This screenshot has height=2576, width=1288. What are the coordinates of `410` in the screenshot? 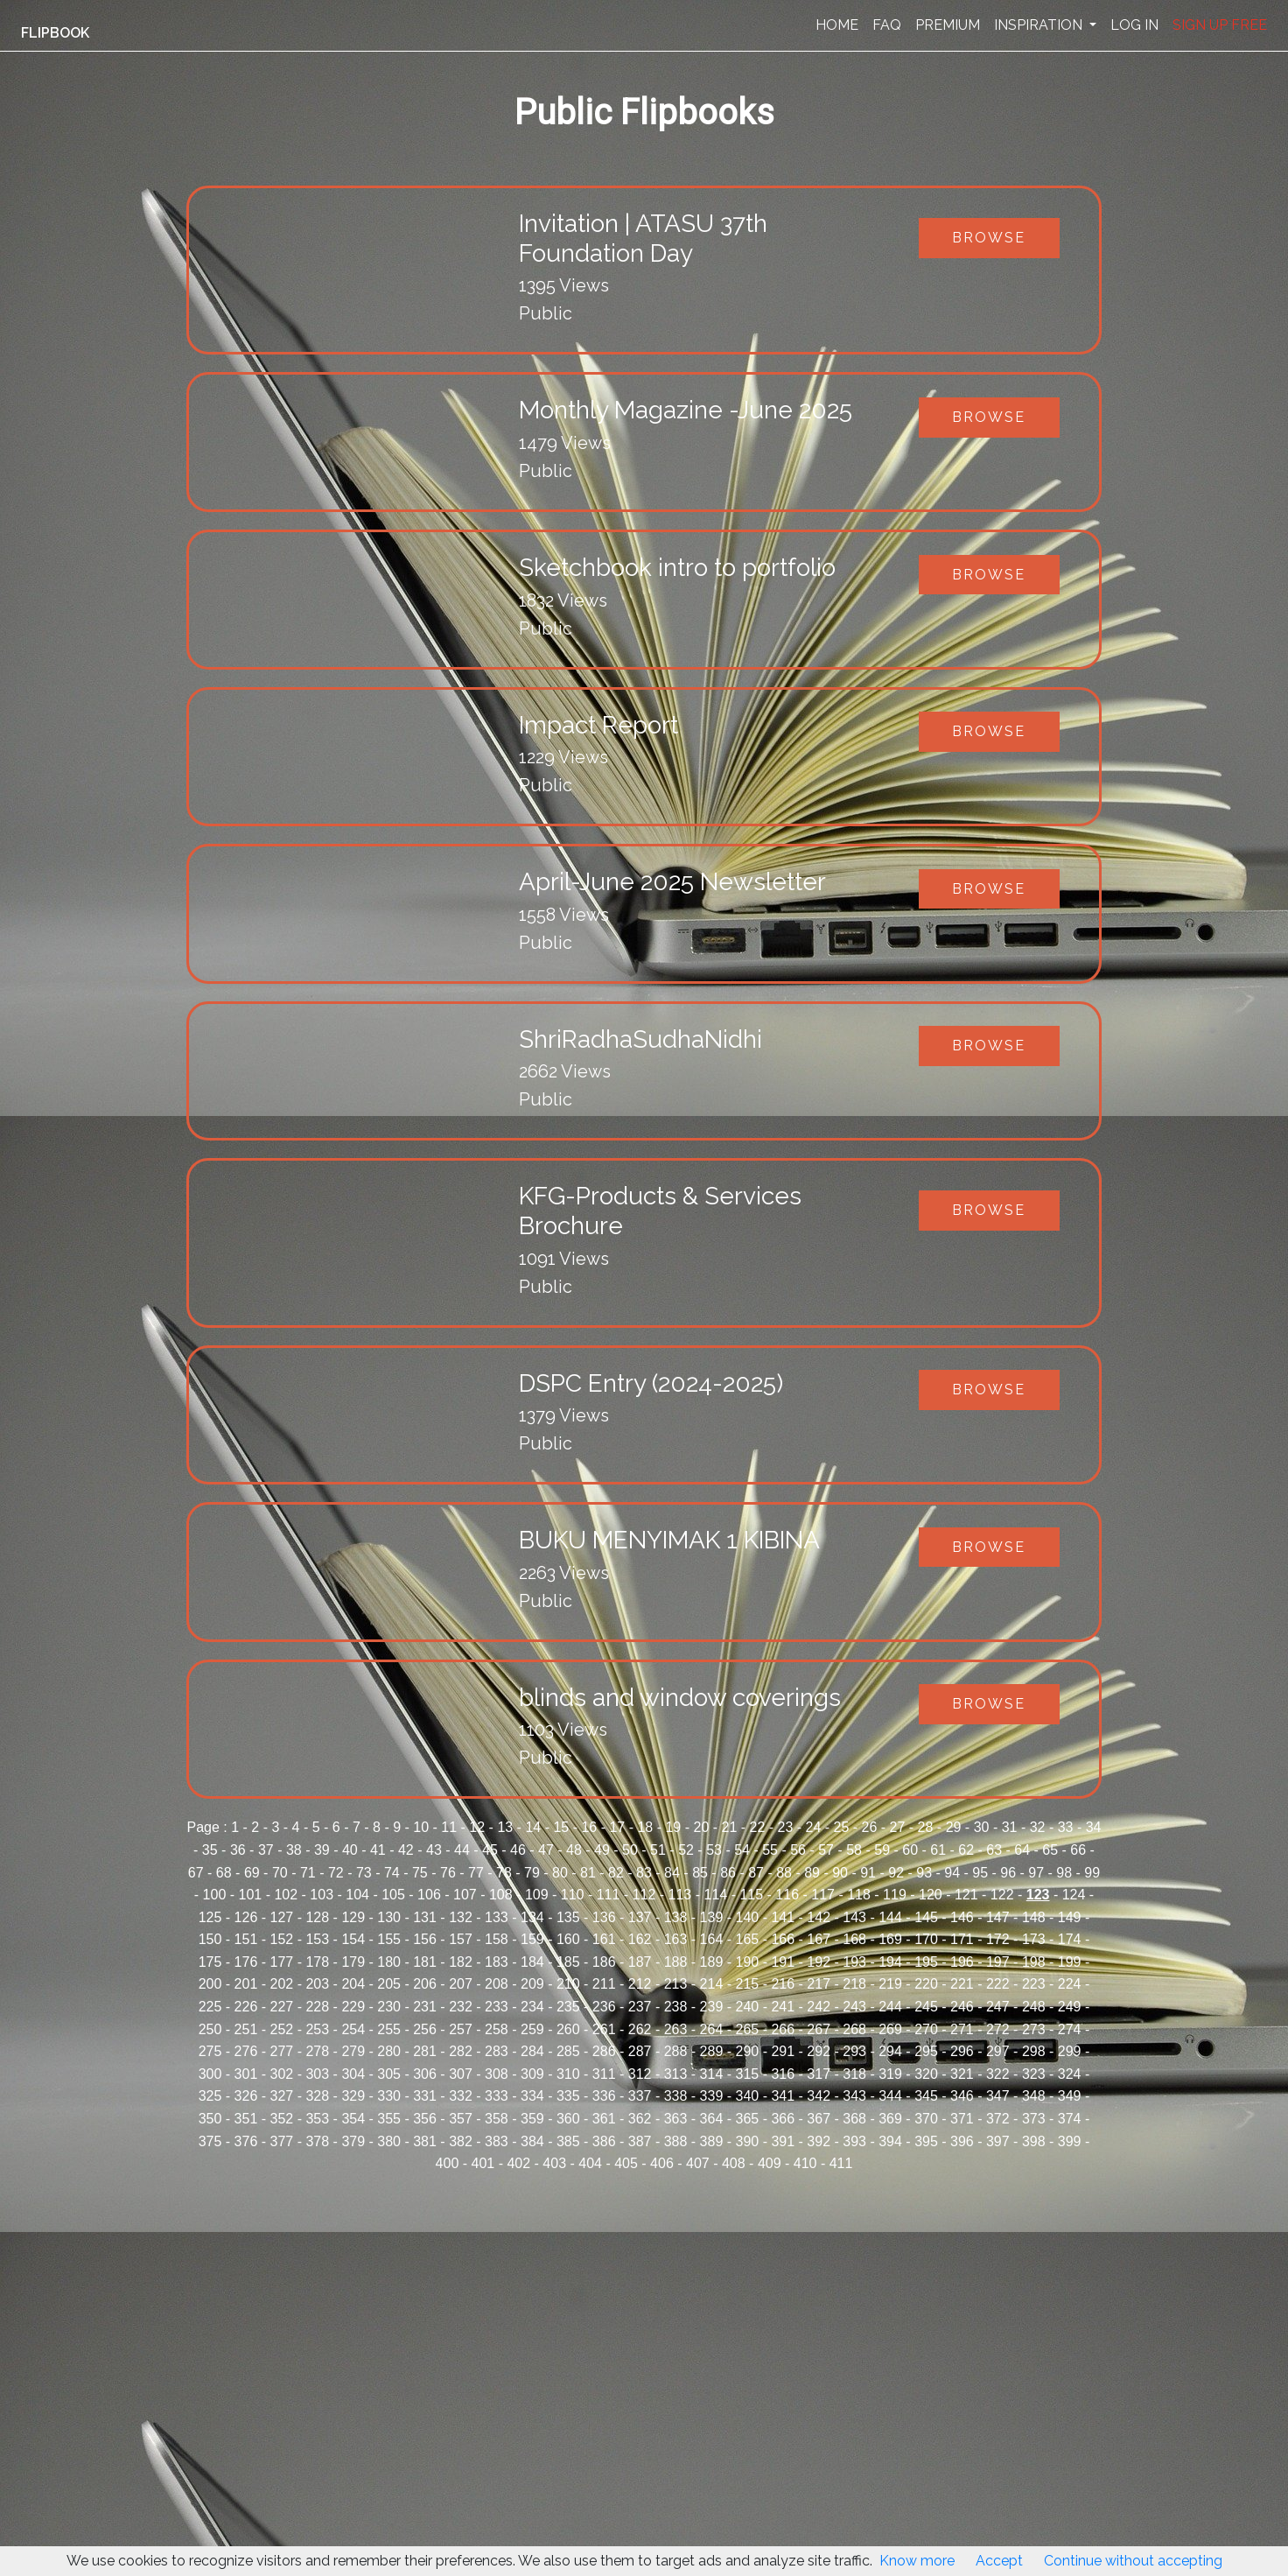 It's located at (805, 2163).